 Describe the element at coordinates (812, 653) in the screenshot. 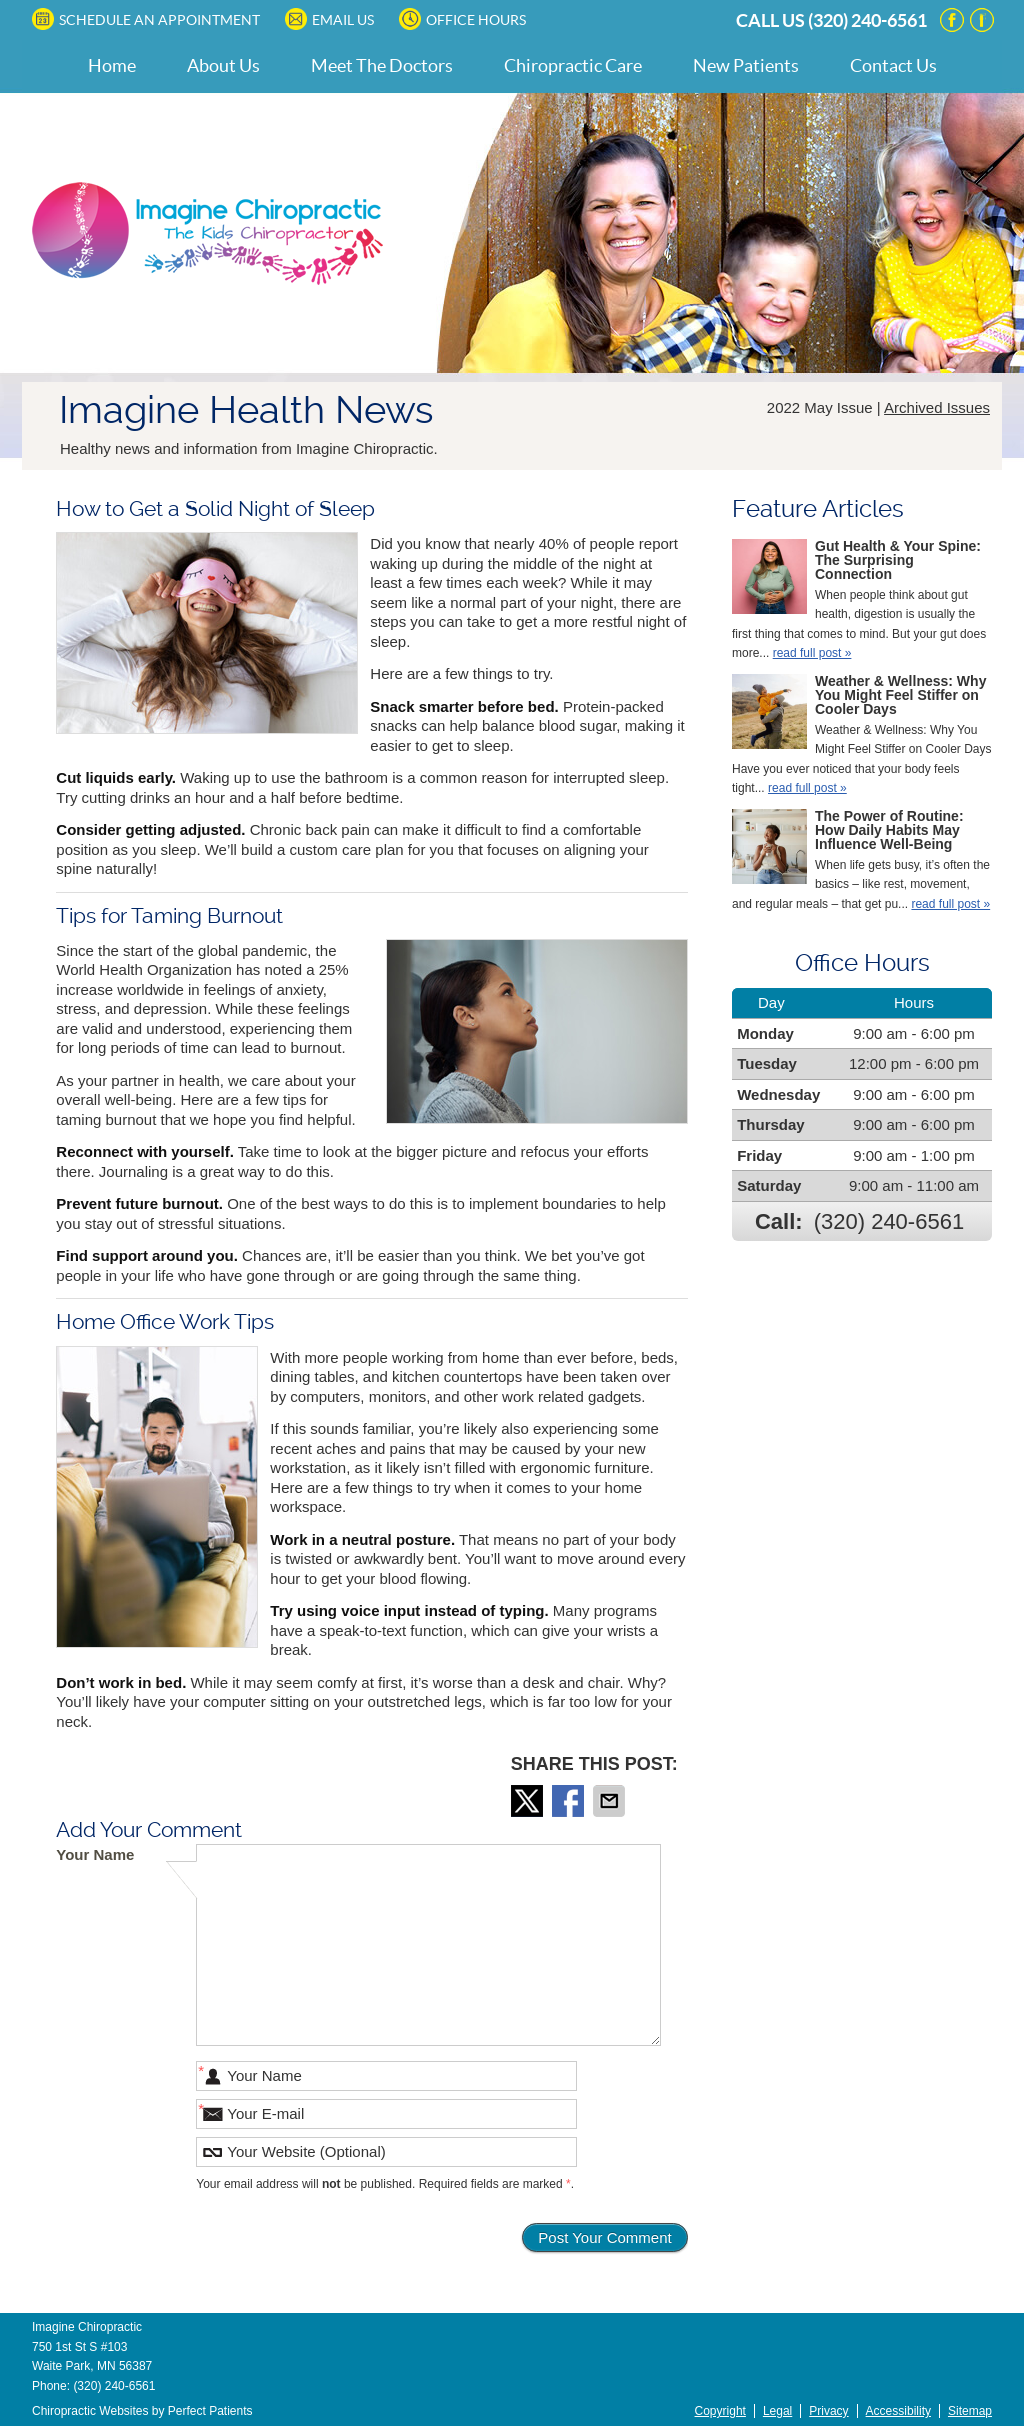

I see `read full post »` at that location.